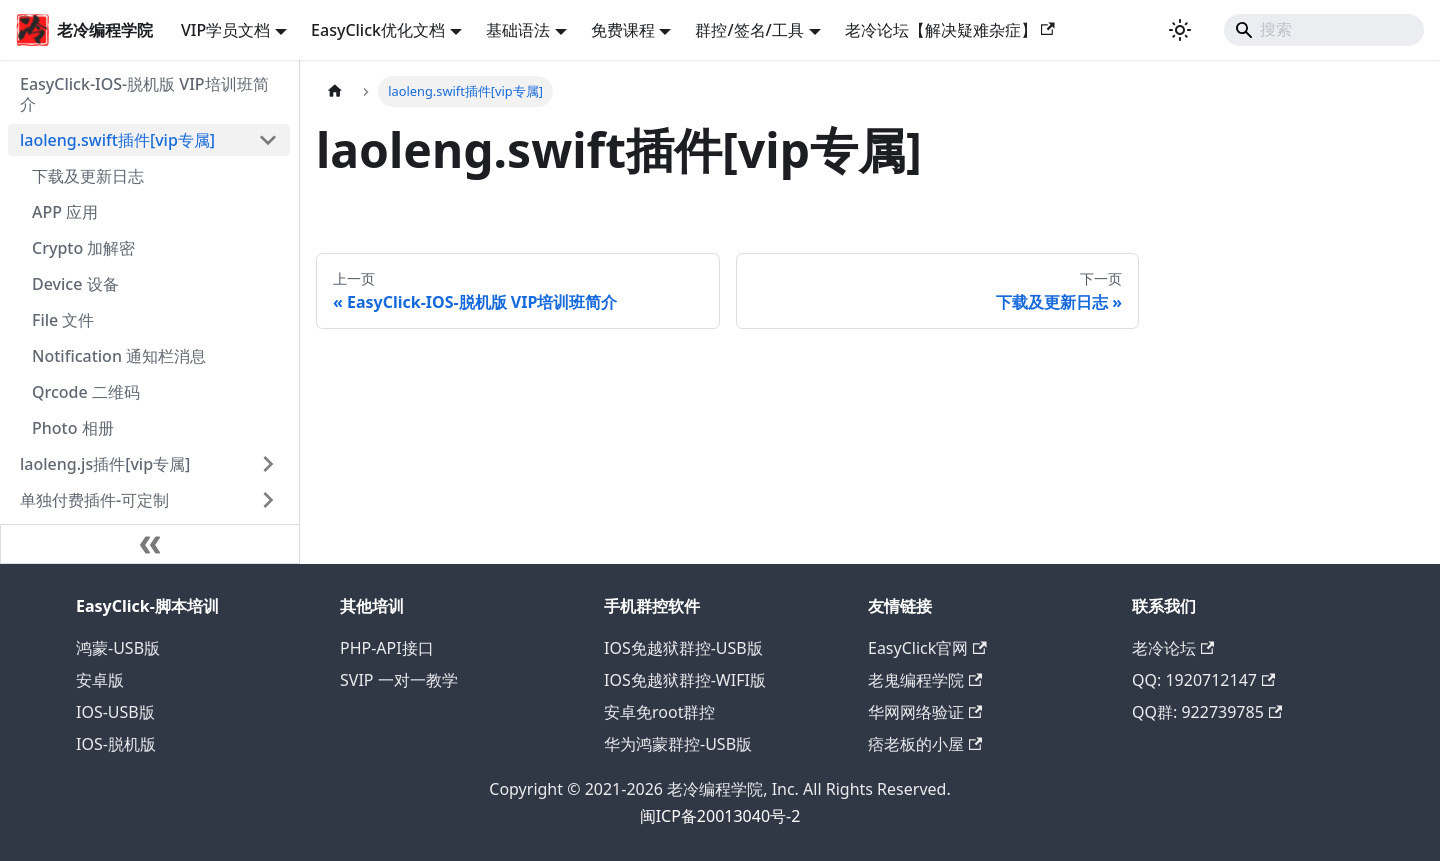 This screenshot has height=861, width=1440. I want to click on IOS-USB版, so click(115, 712).